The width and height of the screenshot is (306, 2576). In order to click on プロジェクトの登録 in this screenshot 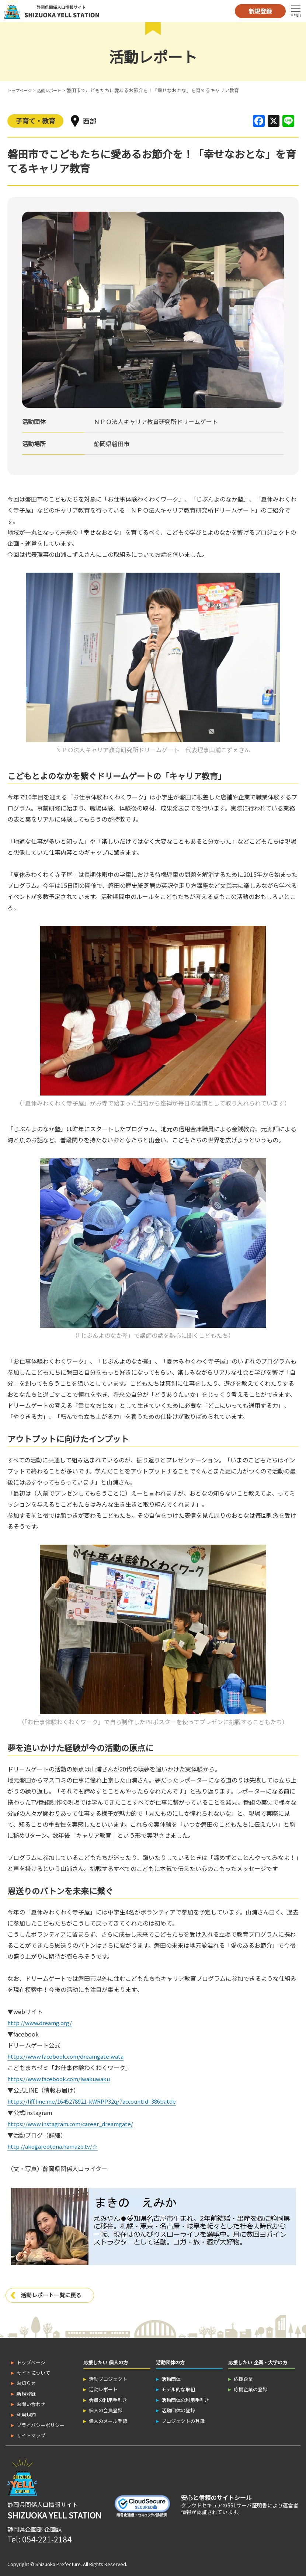, I will do `click(183, 2418)`.